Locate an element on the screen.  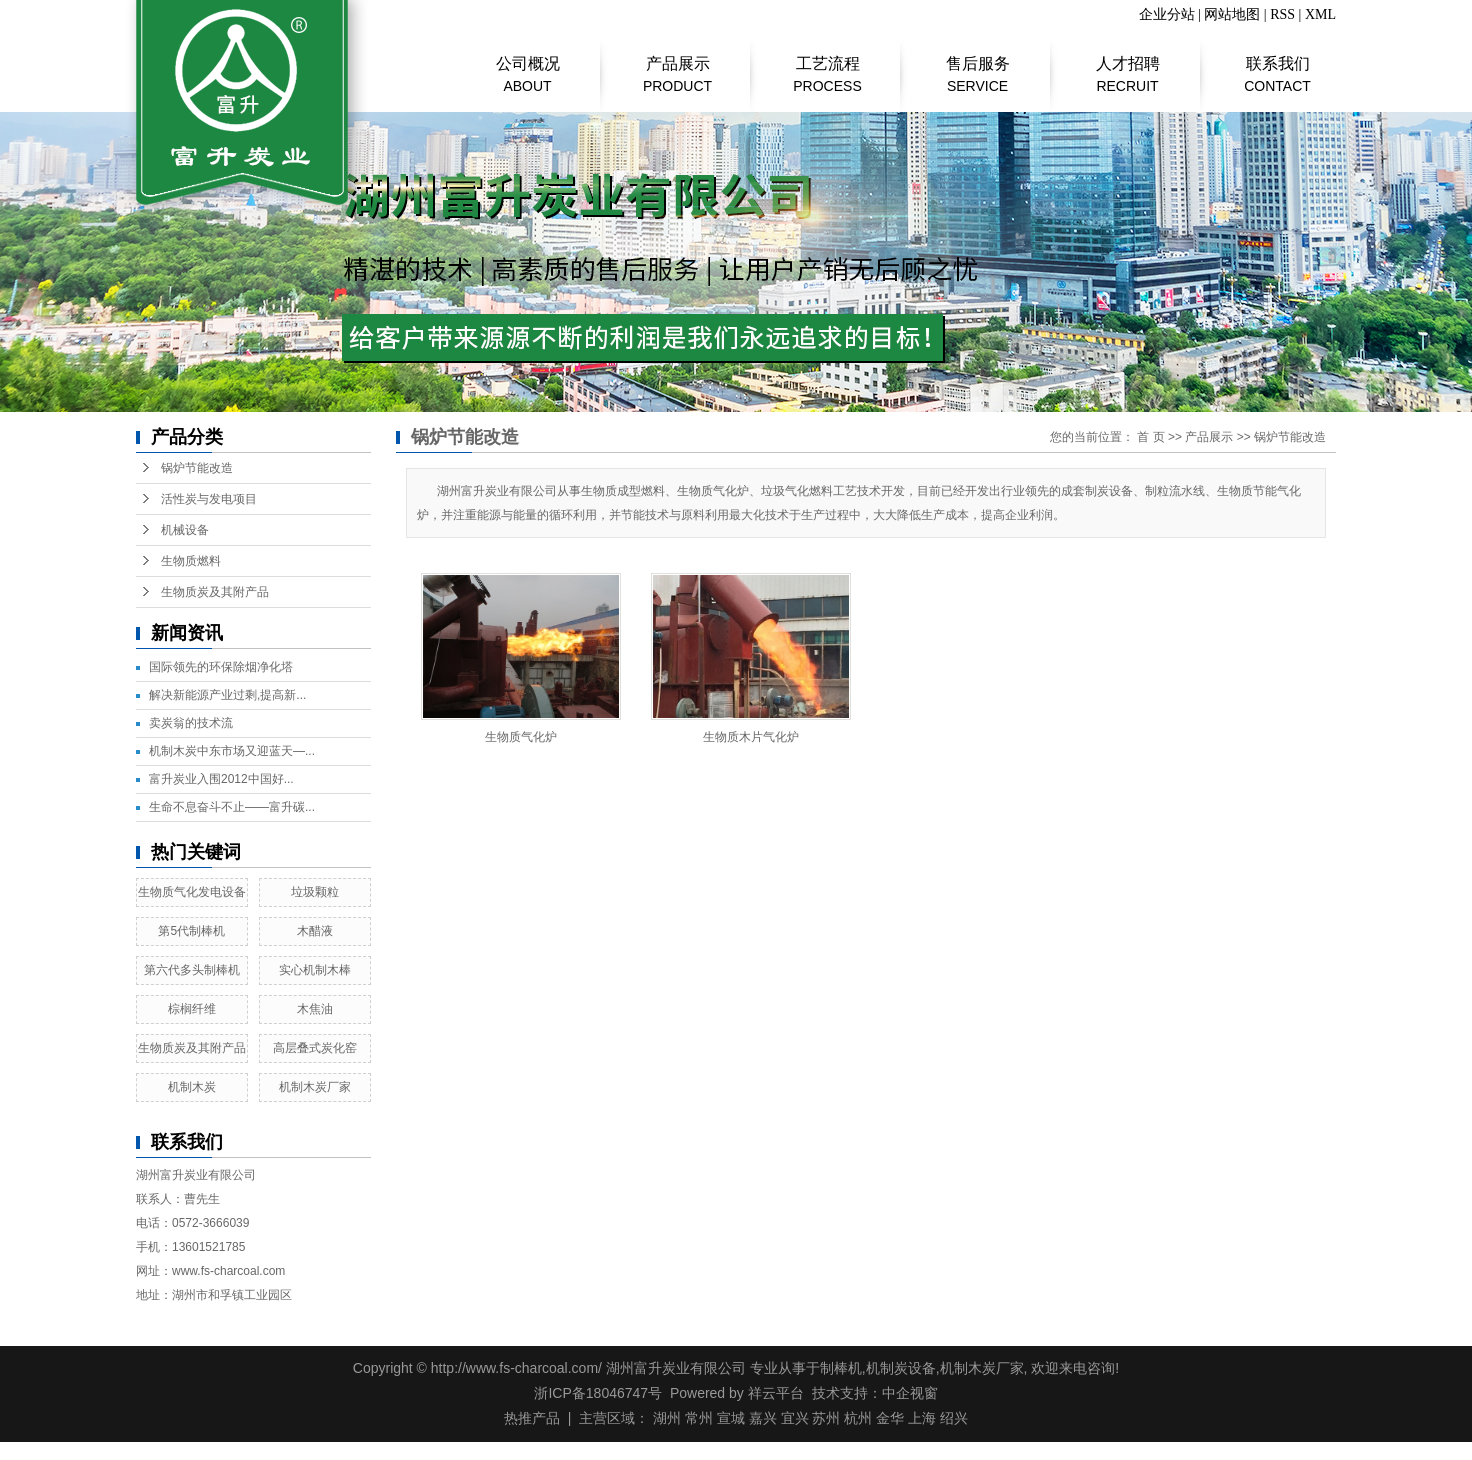
机制木炭中东市场又迎蓝天—... is located at coordinates (232, 751).